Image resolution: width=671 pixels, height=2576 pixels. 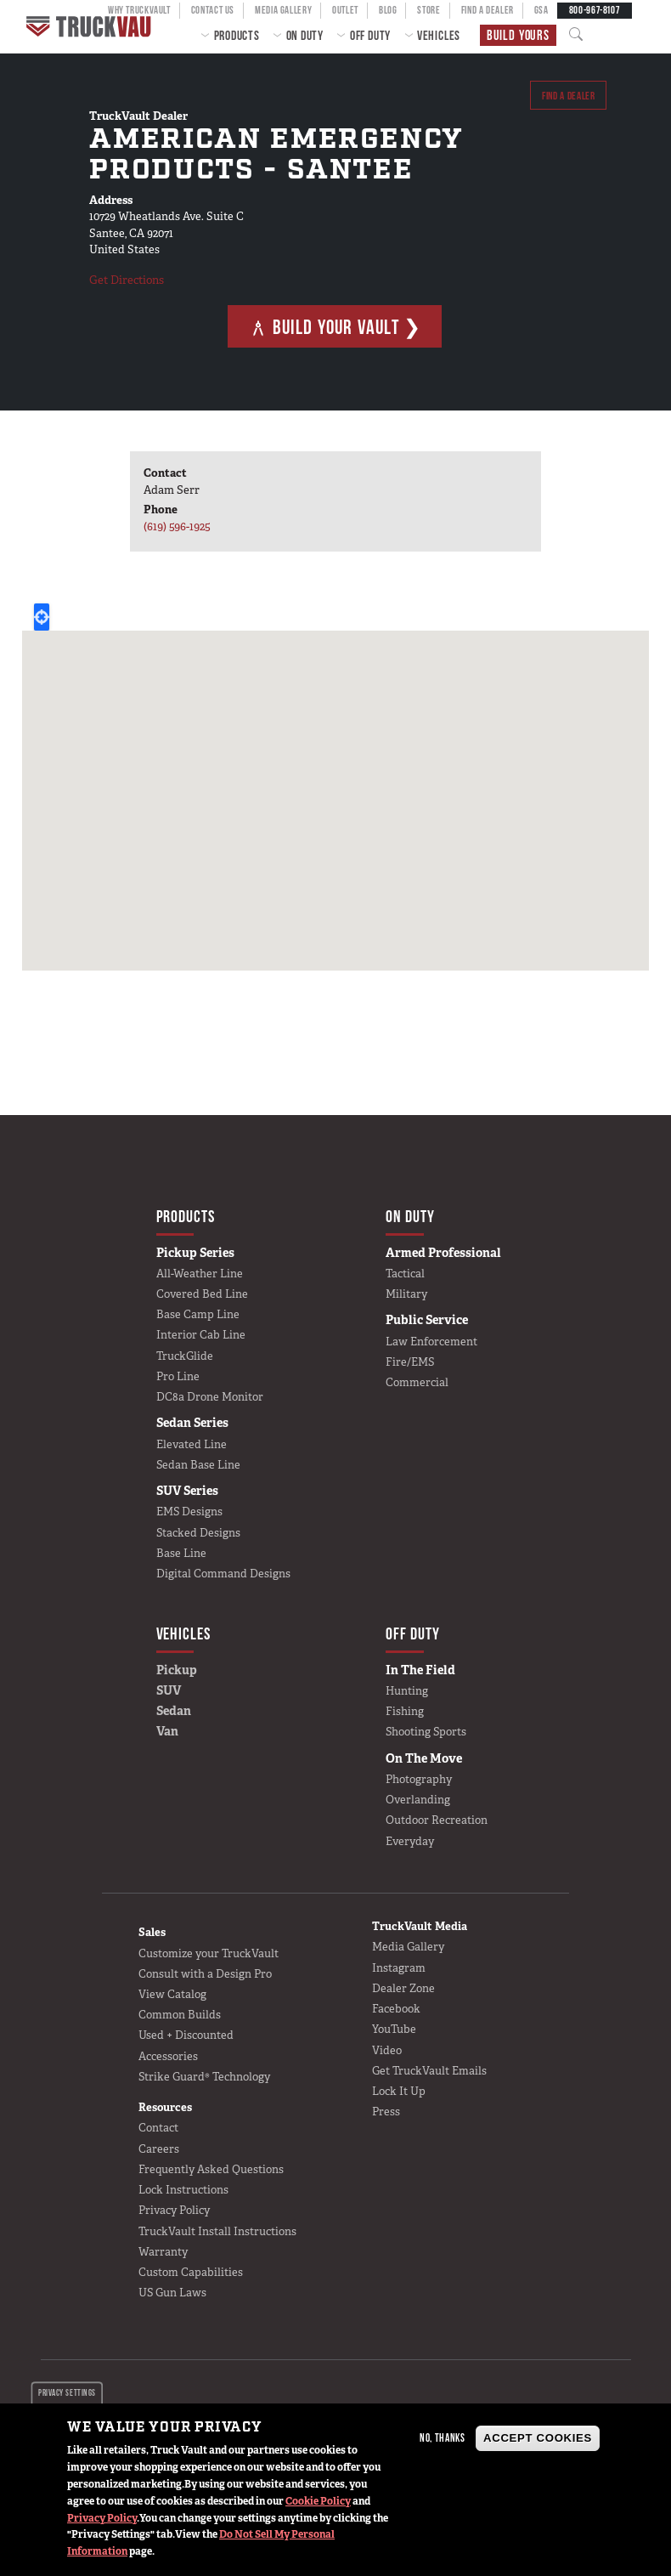 What do you see at coordinates (168, 1690) in the screenshot?
I see `SUV` at bounding box center [168, 1690].